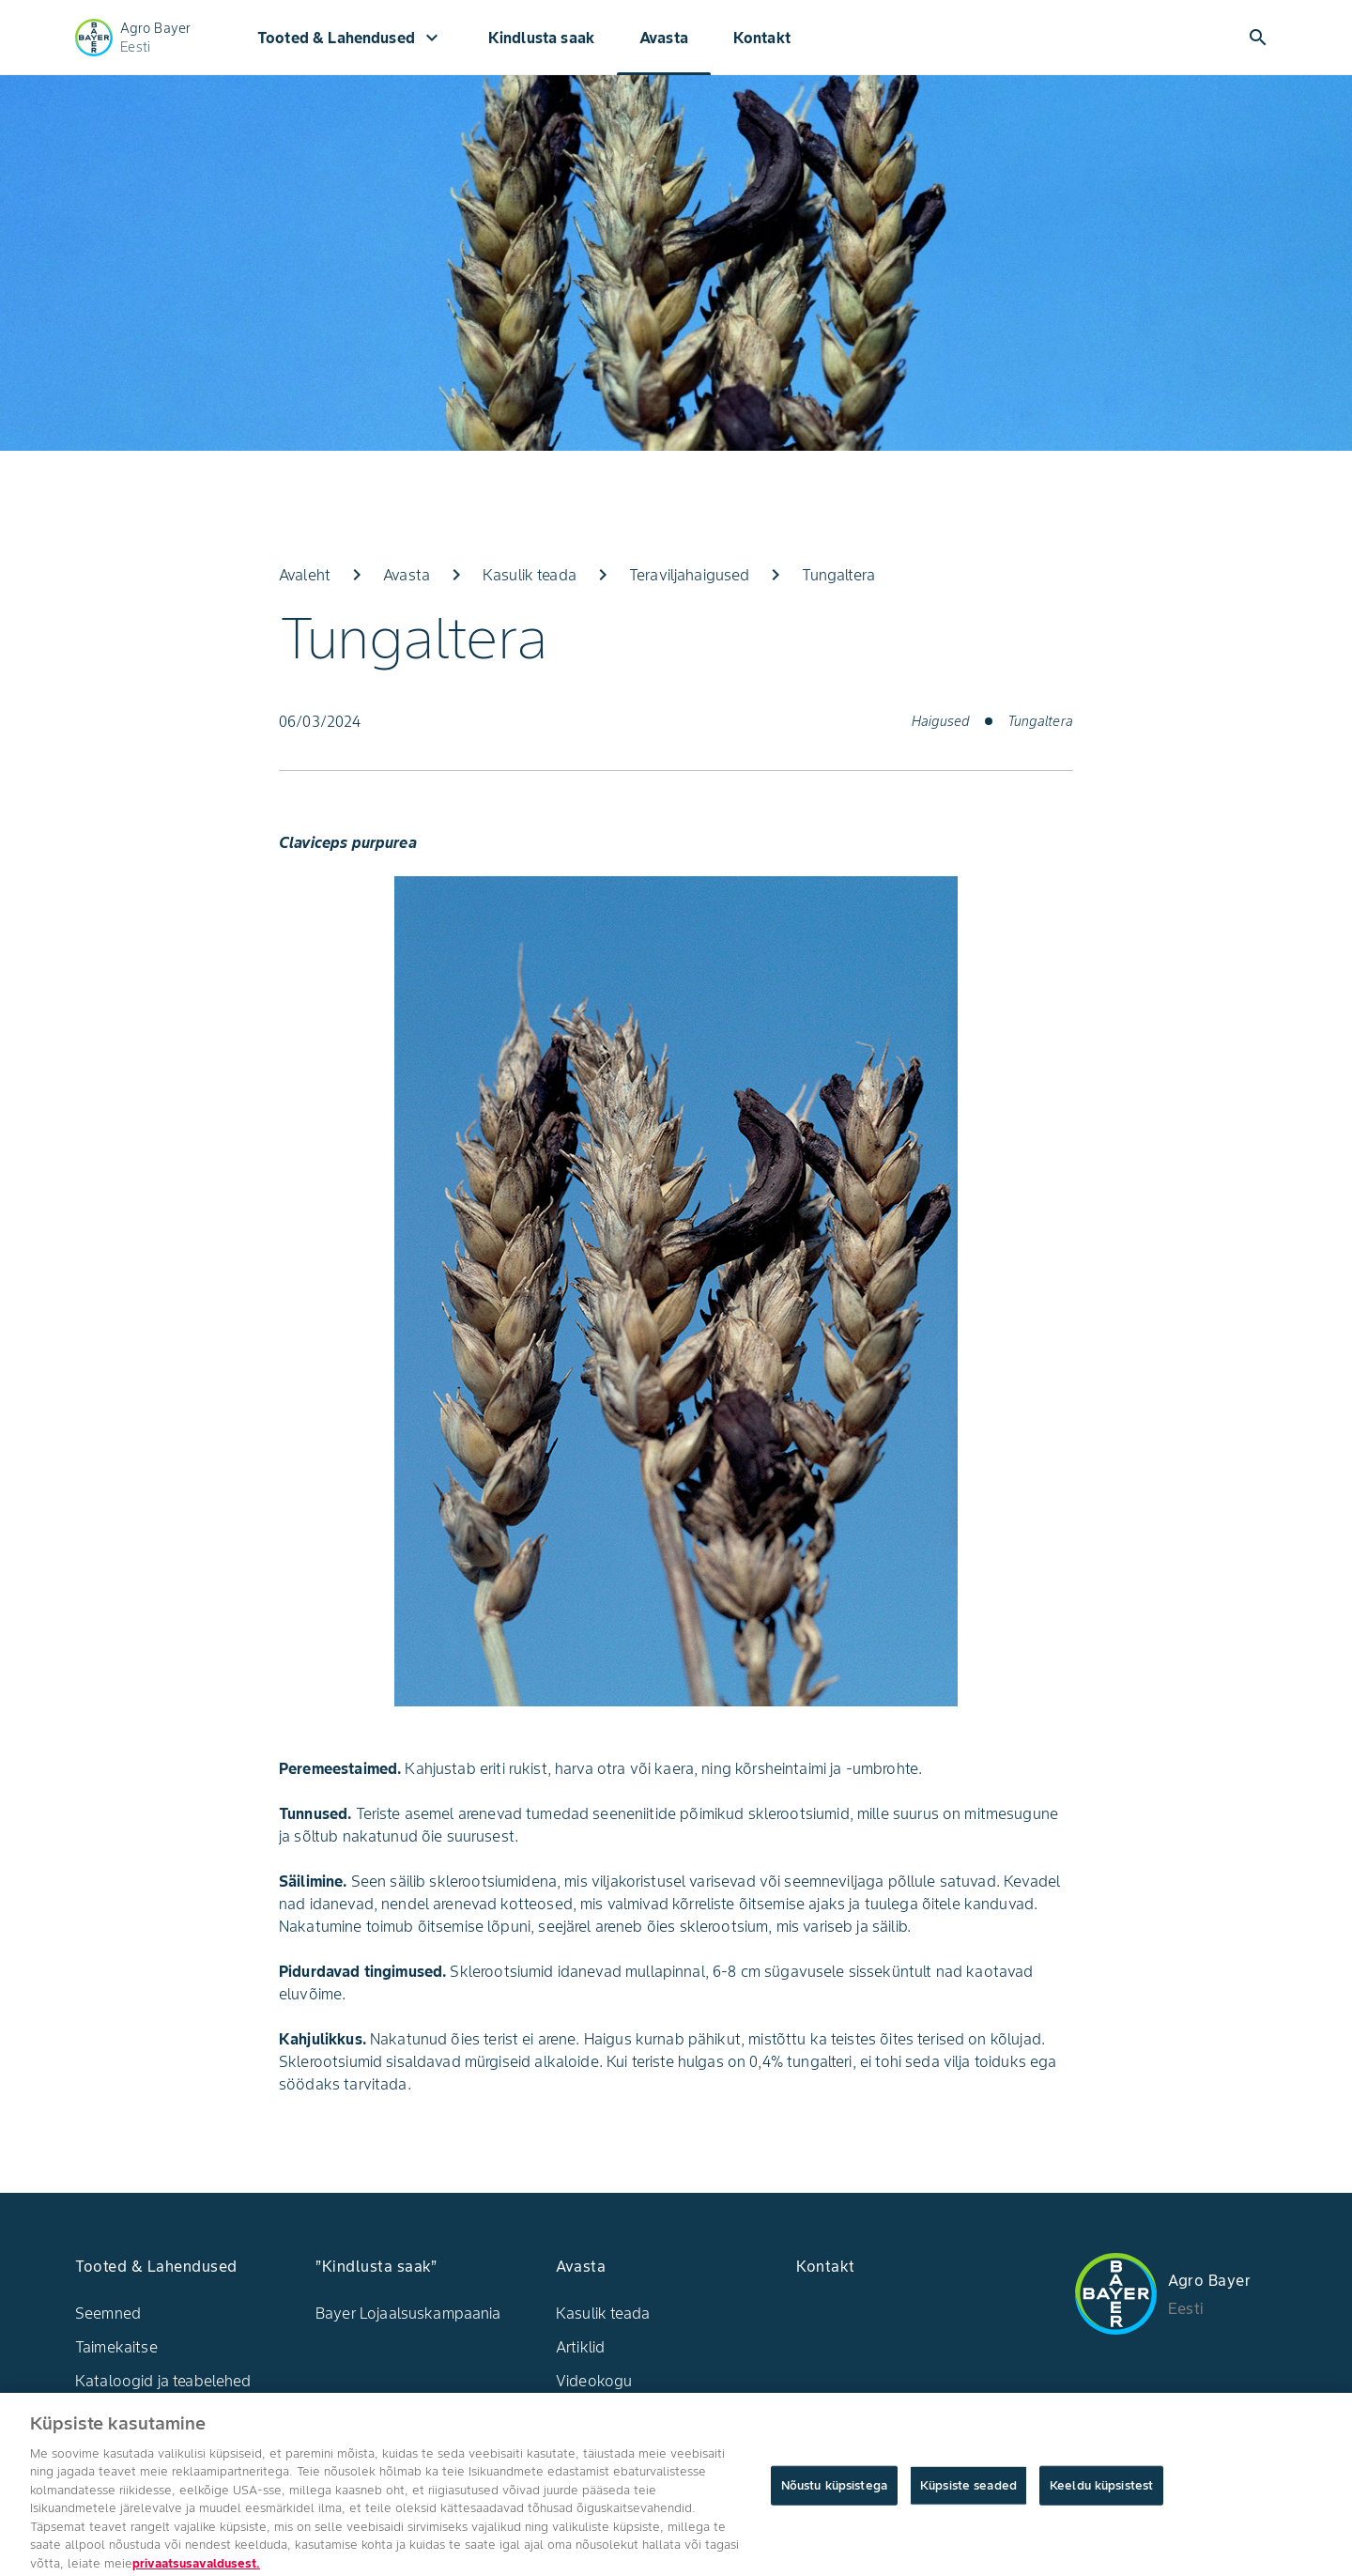  What do you see at coordinates (1101, 2496) in the screenshot?
I see `Keeldu küpsistest` at bounding box center [1101, 2496].